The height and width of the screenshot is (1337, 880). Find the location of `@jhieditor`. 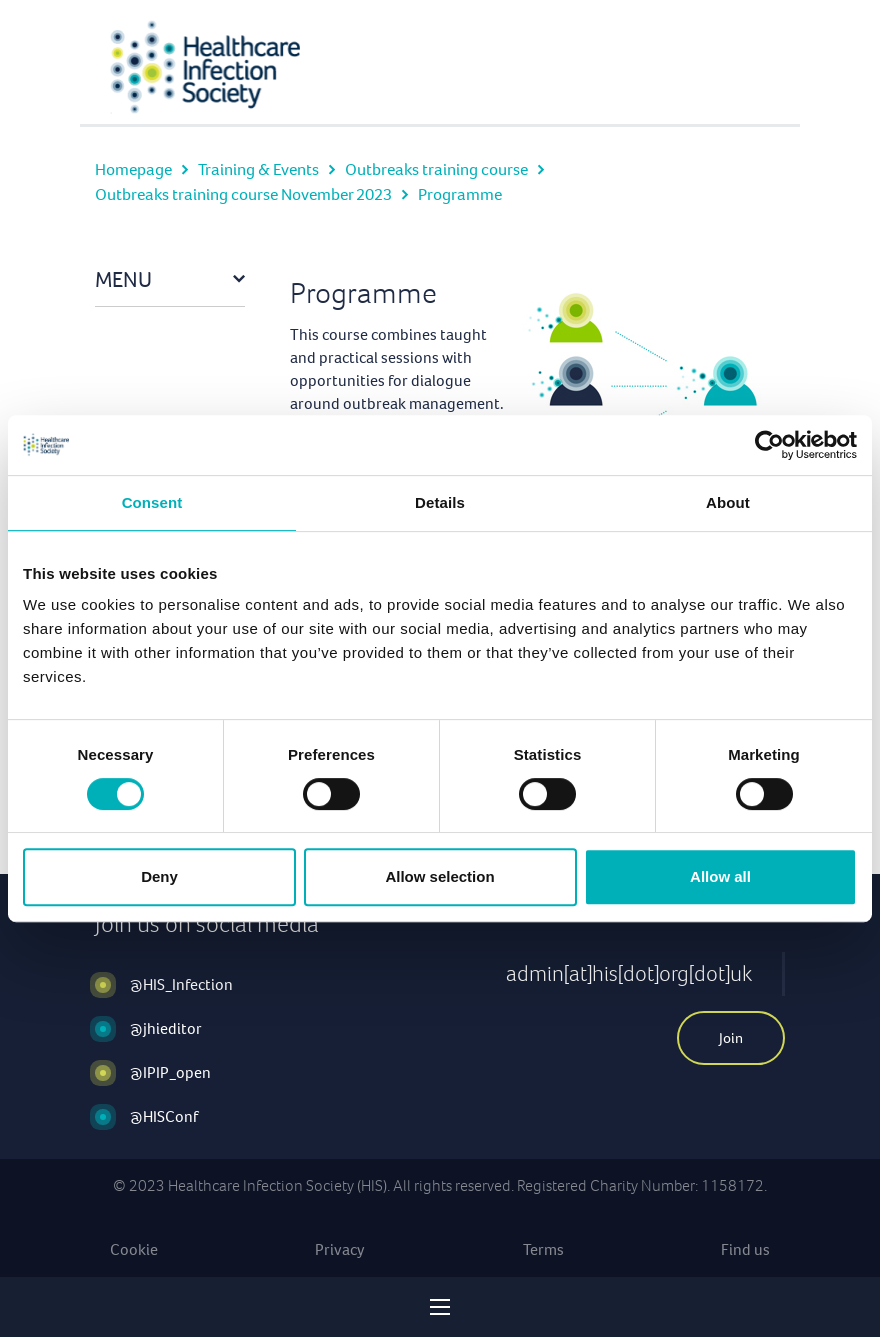

@jhieditor is located at coordinates (166, 1028).